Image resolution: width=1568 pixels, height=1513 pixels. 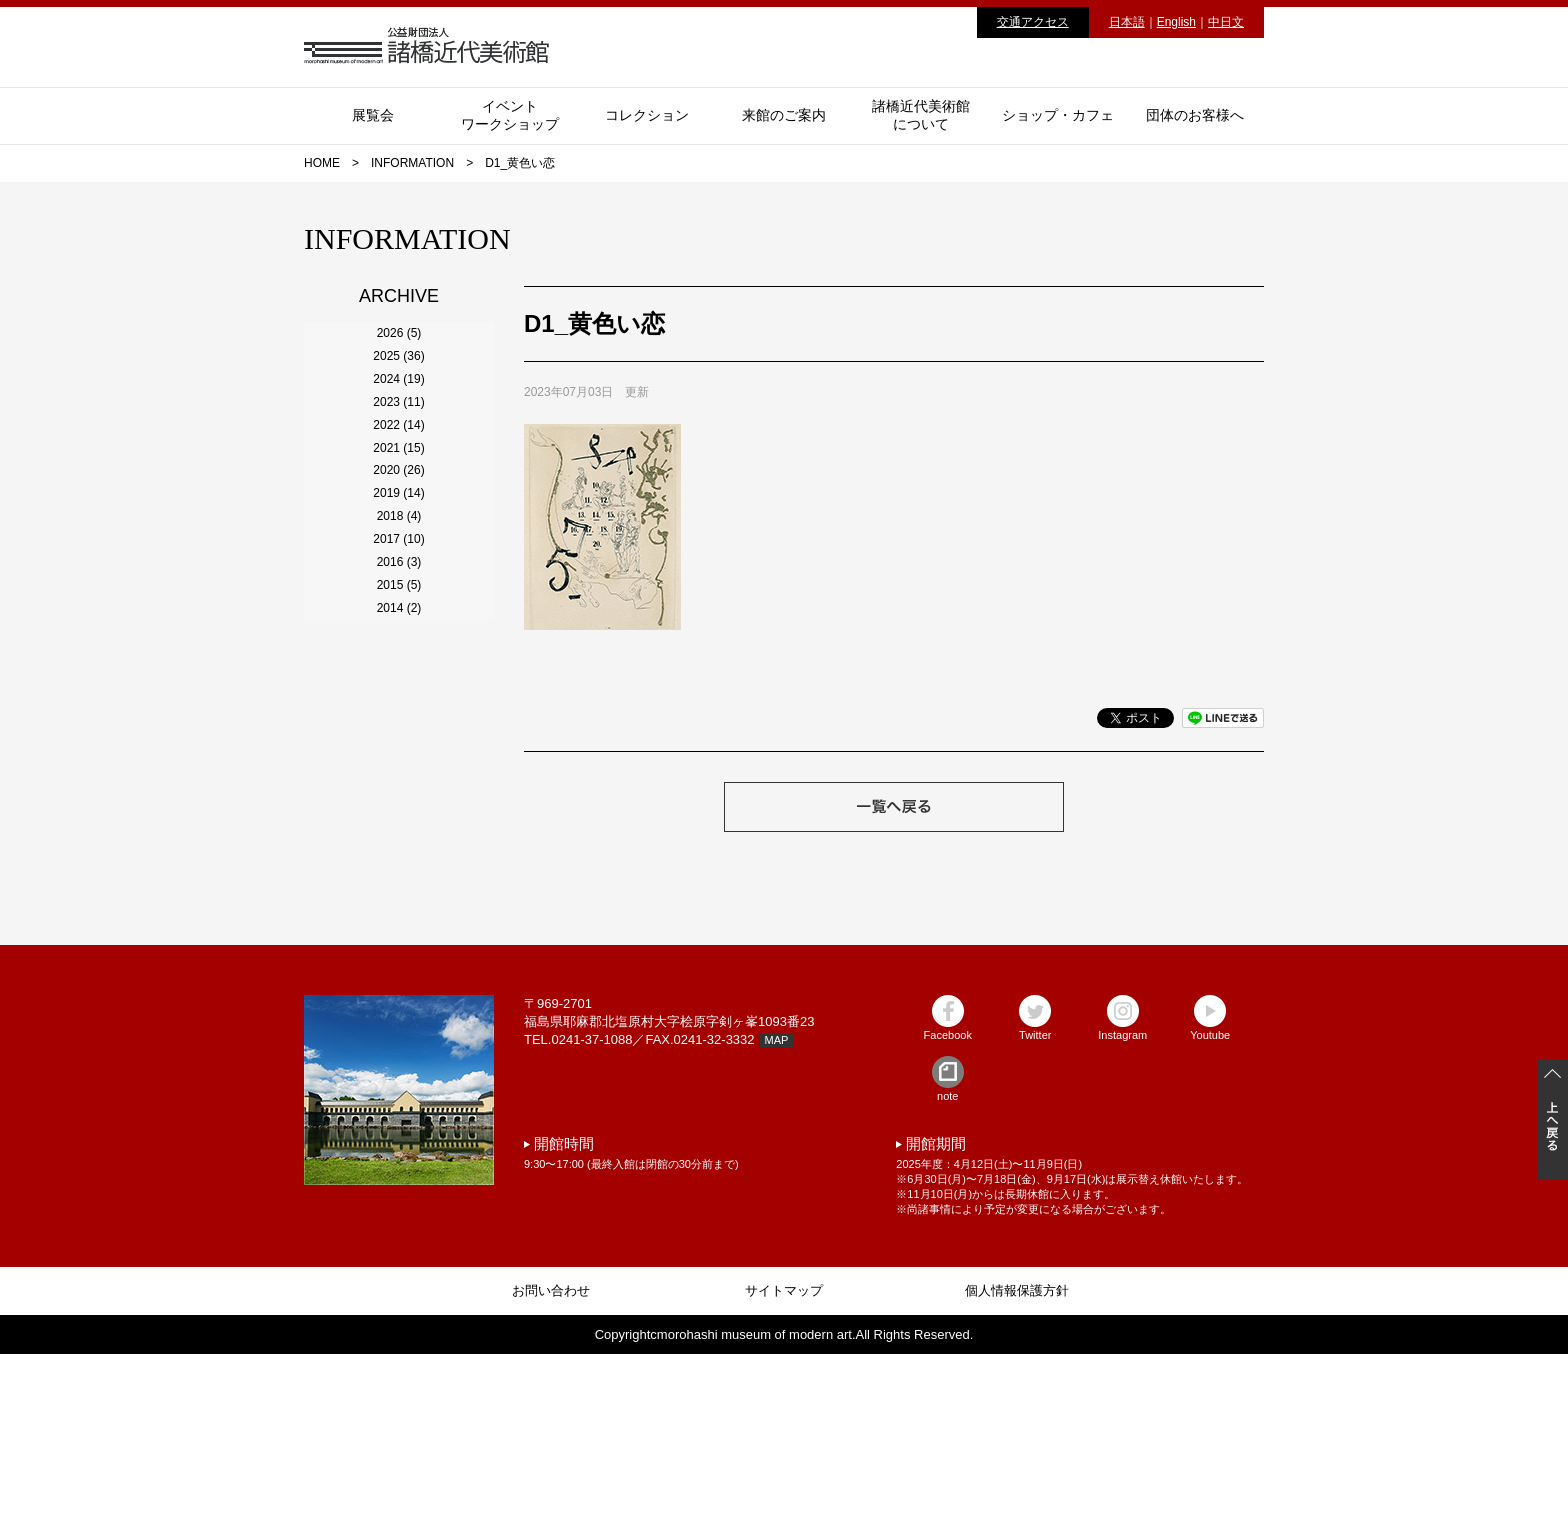 I want to click on 来館のご案内, so click(x=784, y=115).